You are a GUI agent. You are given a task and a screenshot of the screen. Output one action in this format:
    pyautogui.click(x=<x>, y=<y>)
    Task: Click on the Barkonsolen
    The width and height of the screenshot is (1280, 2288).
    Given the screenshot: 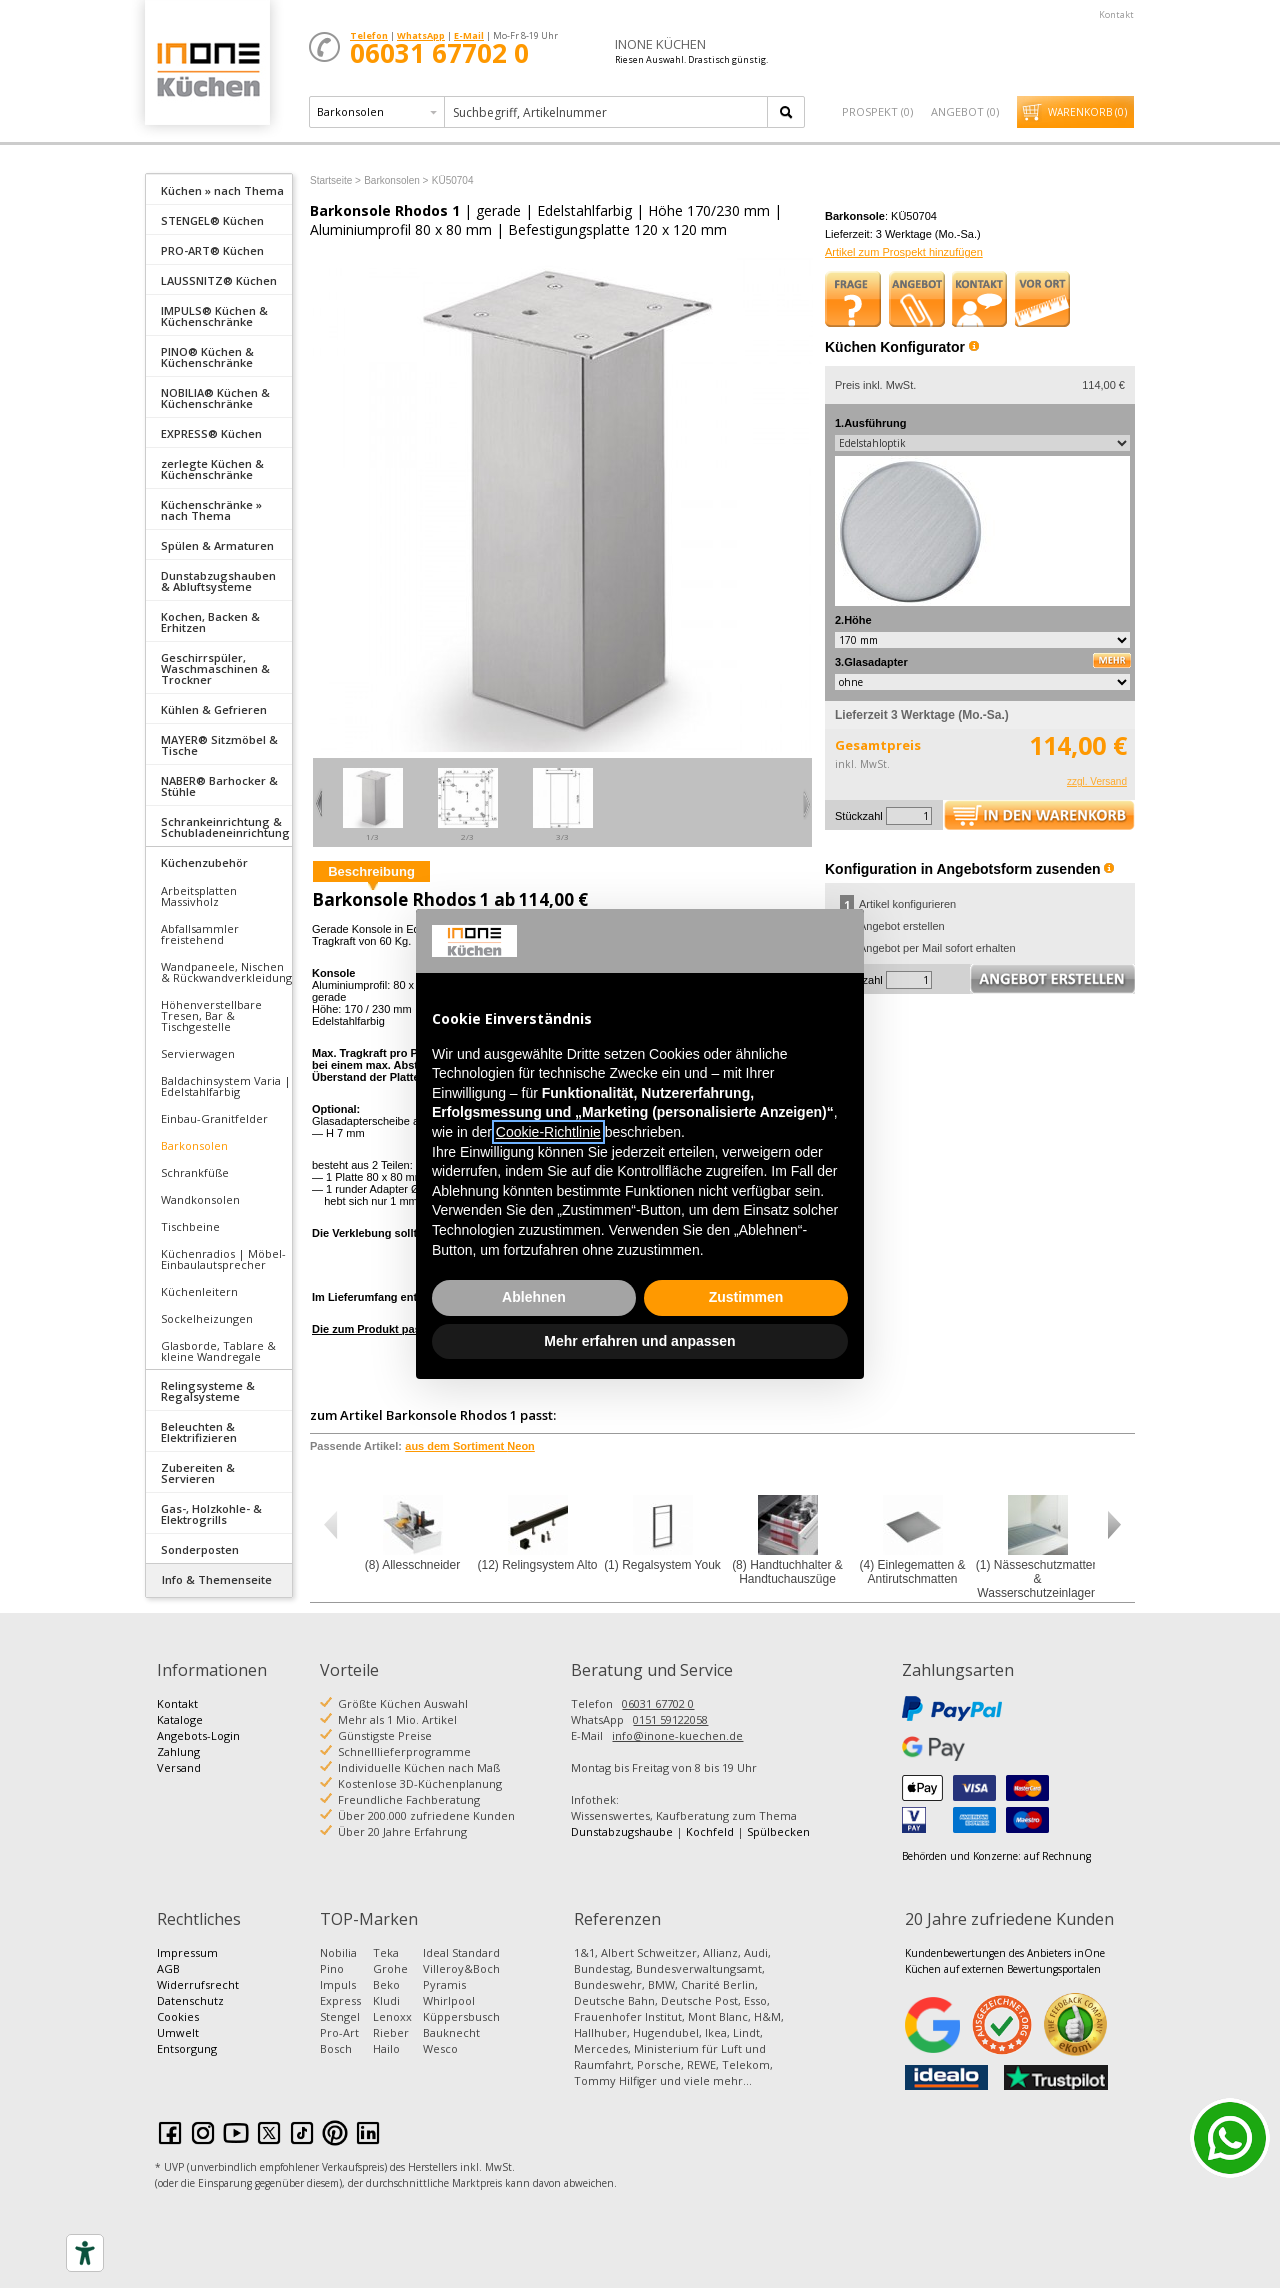 What is the action you would take?
    pyautogui.click(x=194, y=1145)
    